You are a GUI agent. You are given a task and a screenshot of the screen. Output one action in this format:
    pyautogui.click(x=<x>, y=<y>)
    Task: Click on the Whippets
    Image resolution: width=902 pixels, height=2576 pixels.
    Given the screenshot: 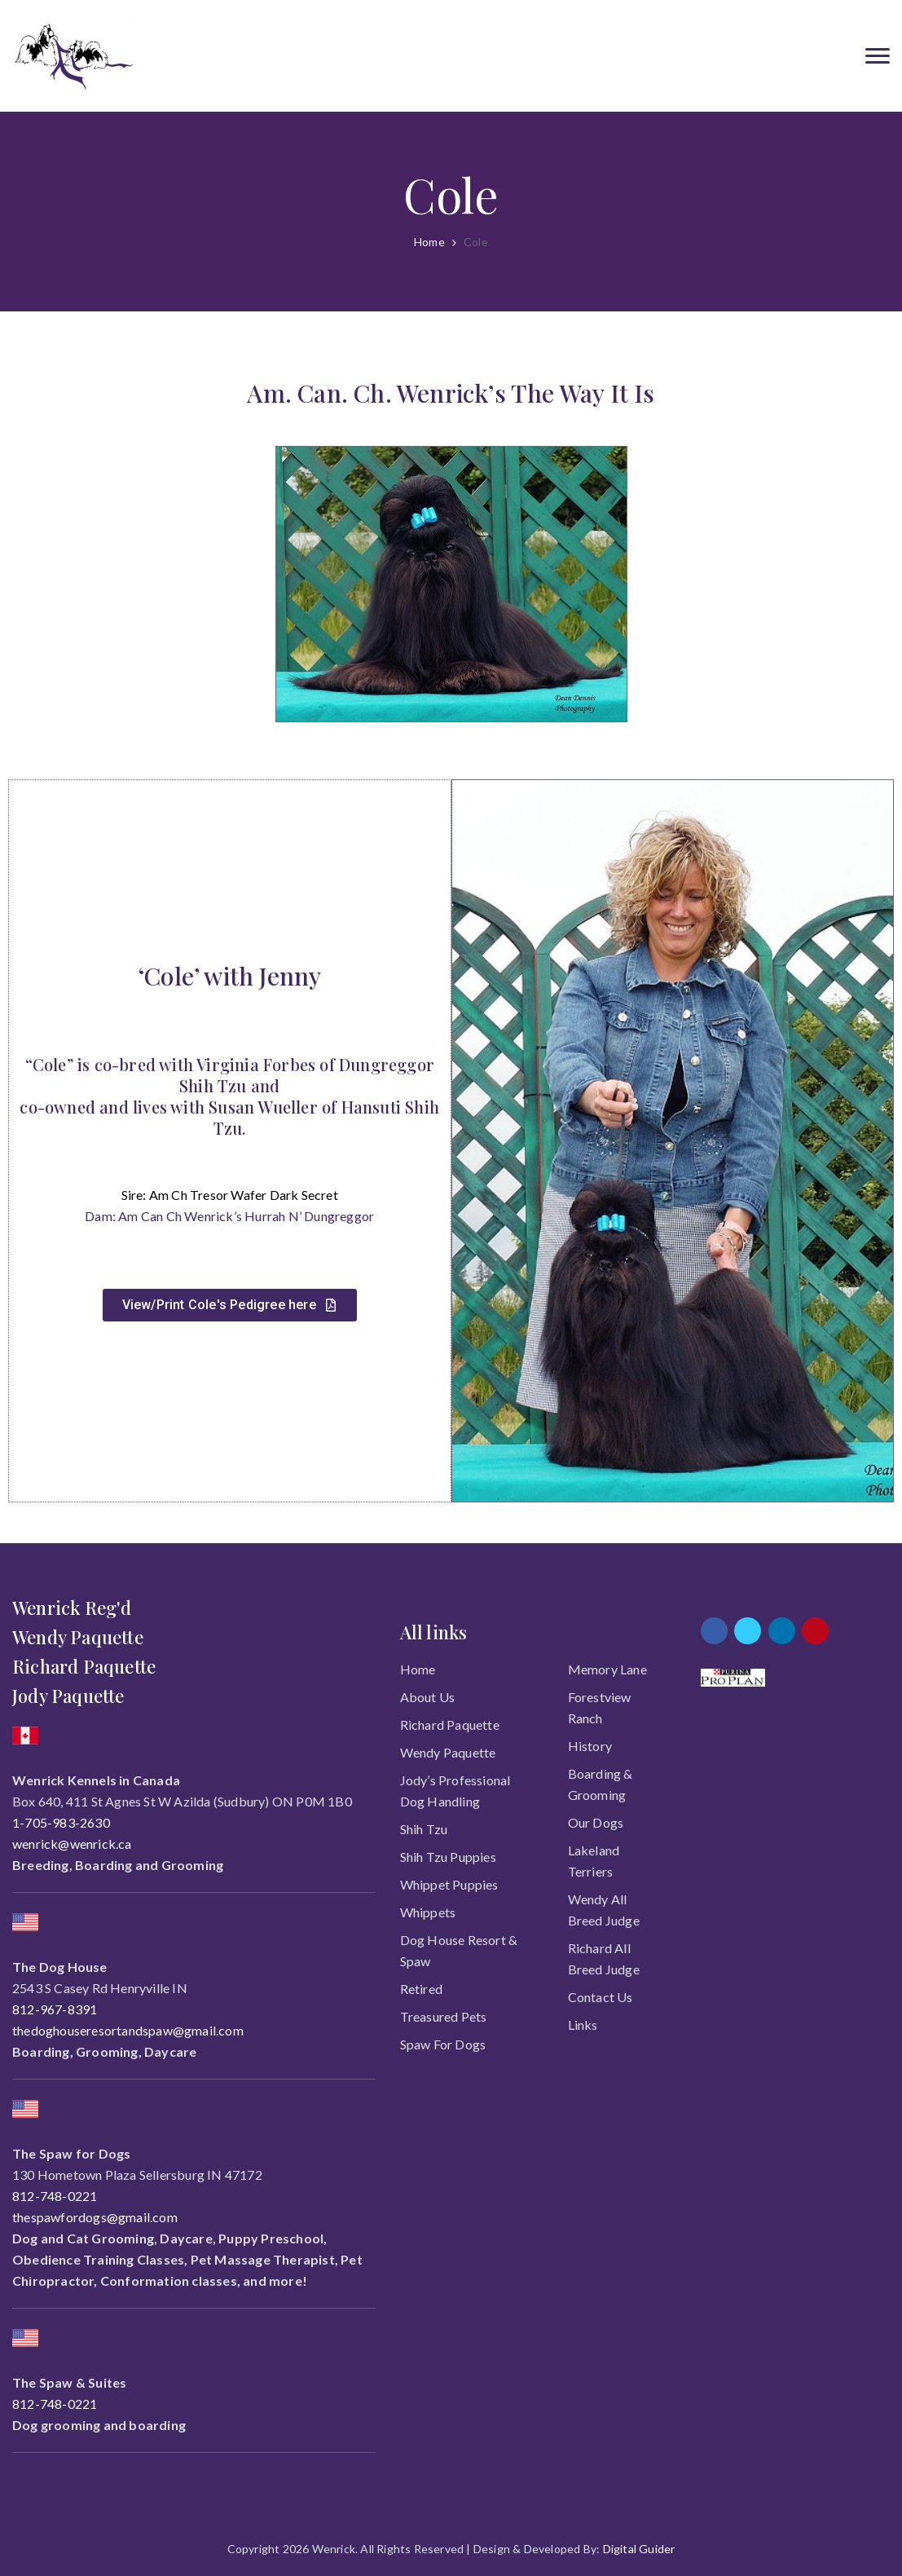 What is the action you would take?
    pyautogui.click(x=428, y=1912)
    